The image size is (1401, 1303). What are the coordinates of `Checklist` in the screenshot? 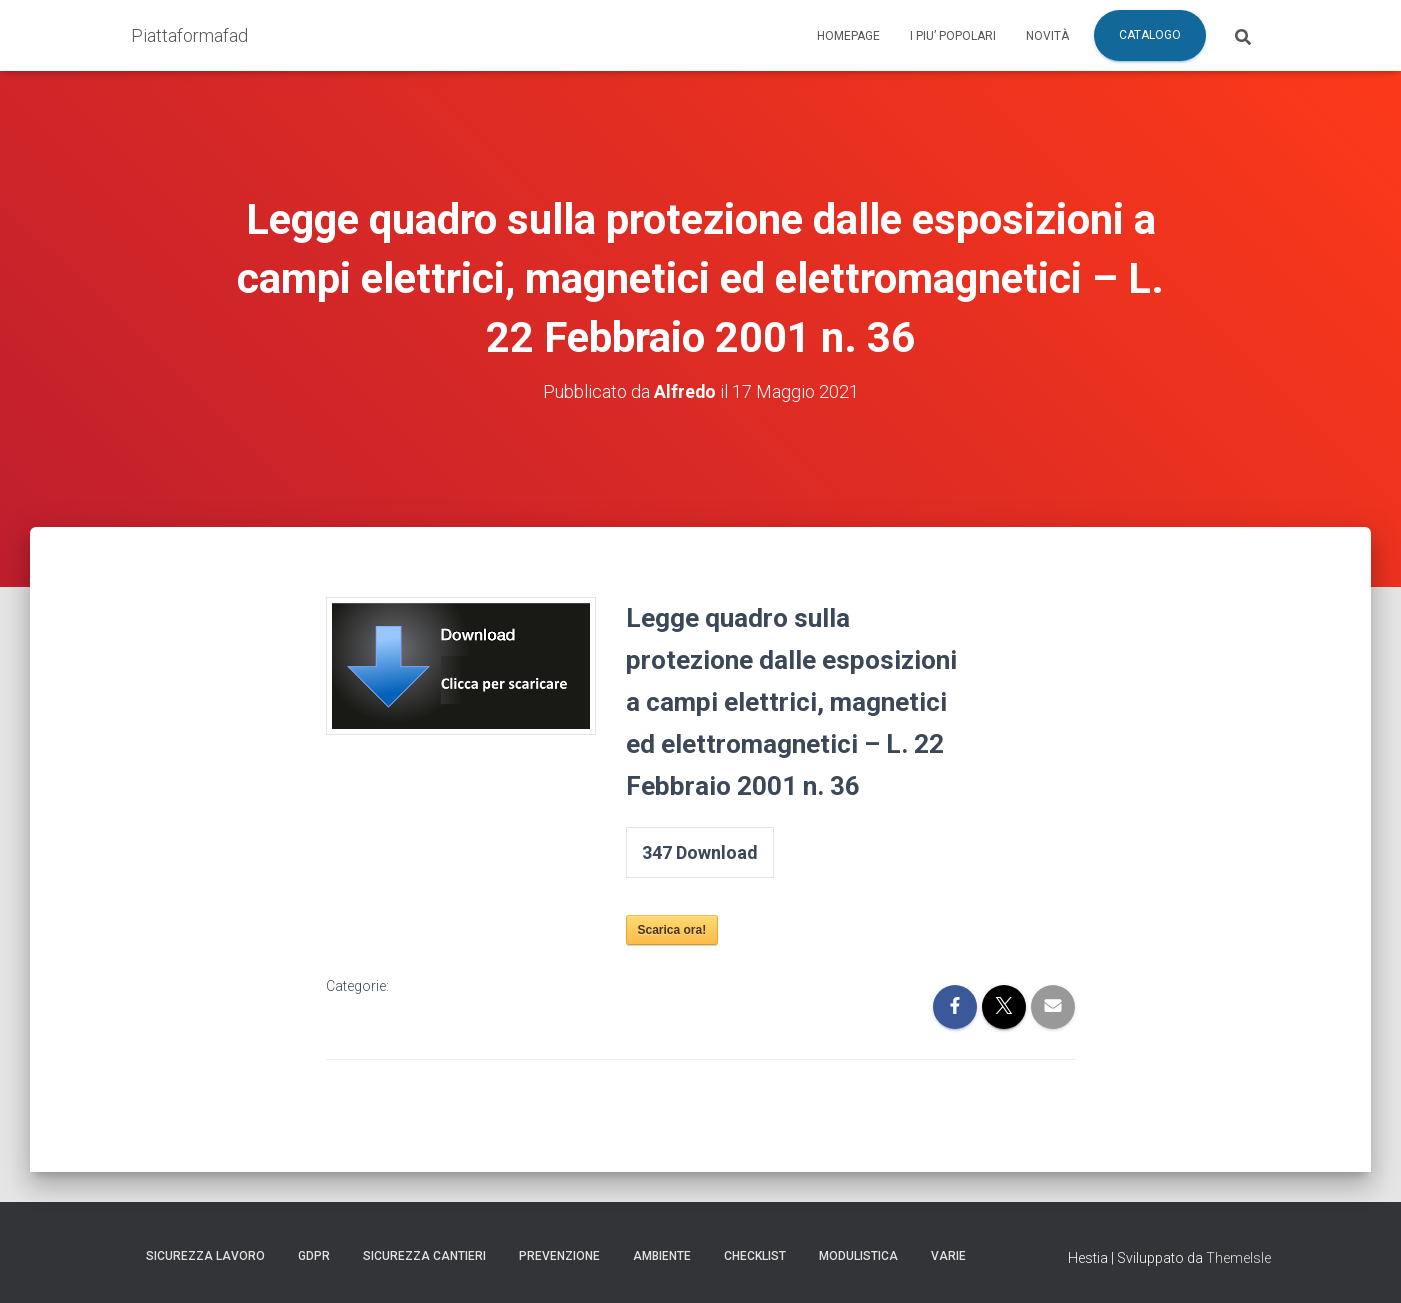 It's located at (755, 1256).